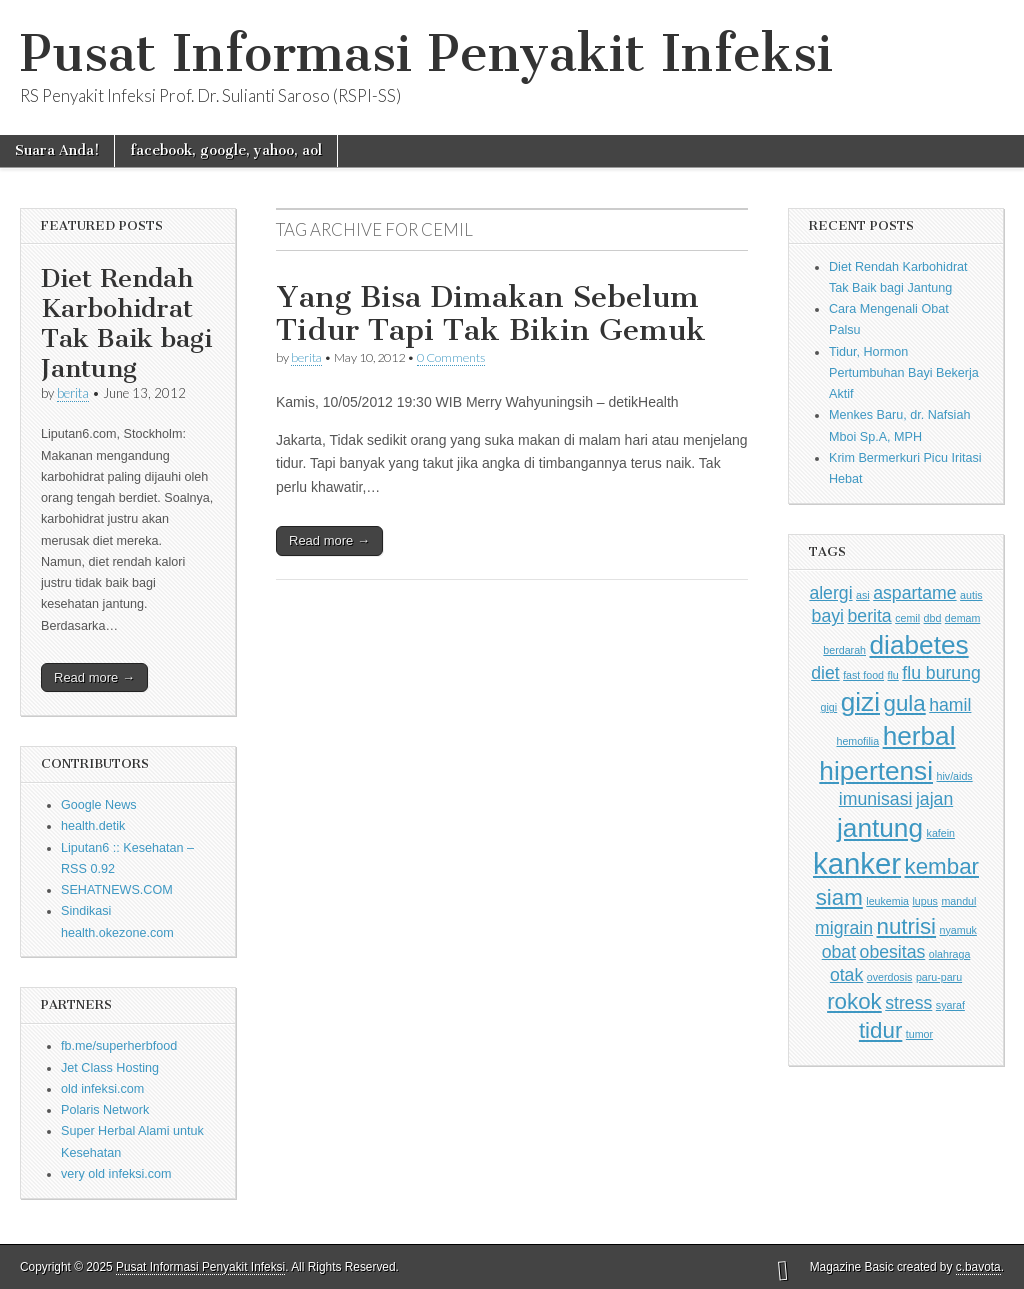 The width and height of the screenshot is (1024, 1289). What do you see at coordinates (73, 393) in the screenshot?
I see `berita` at bounding box center [73, 393].